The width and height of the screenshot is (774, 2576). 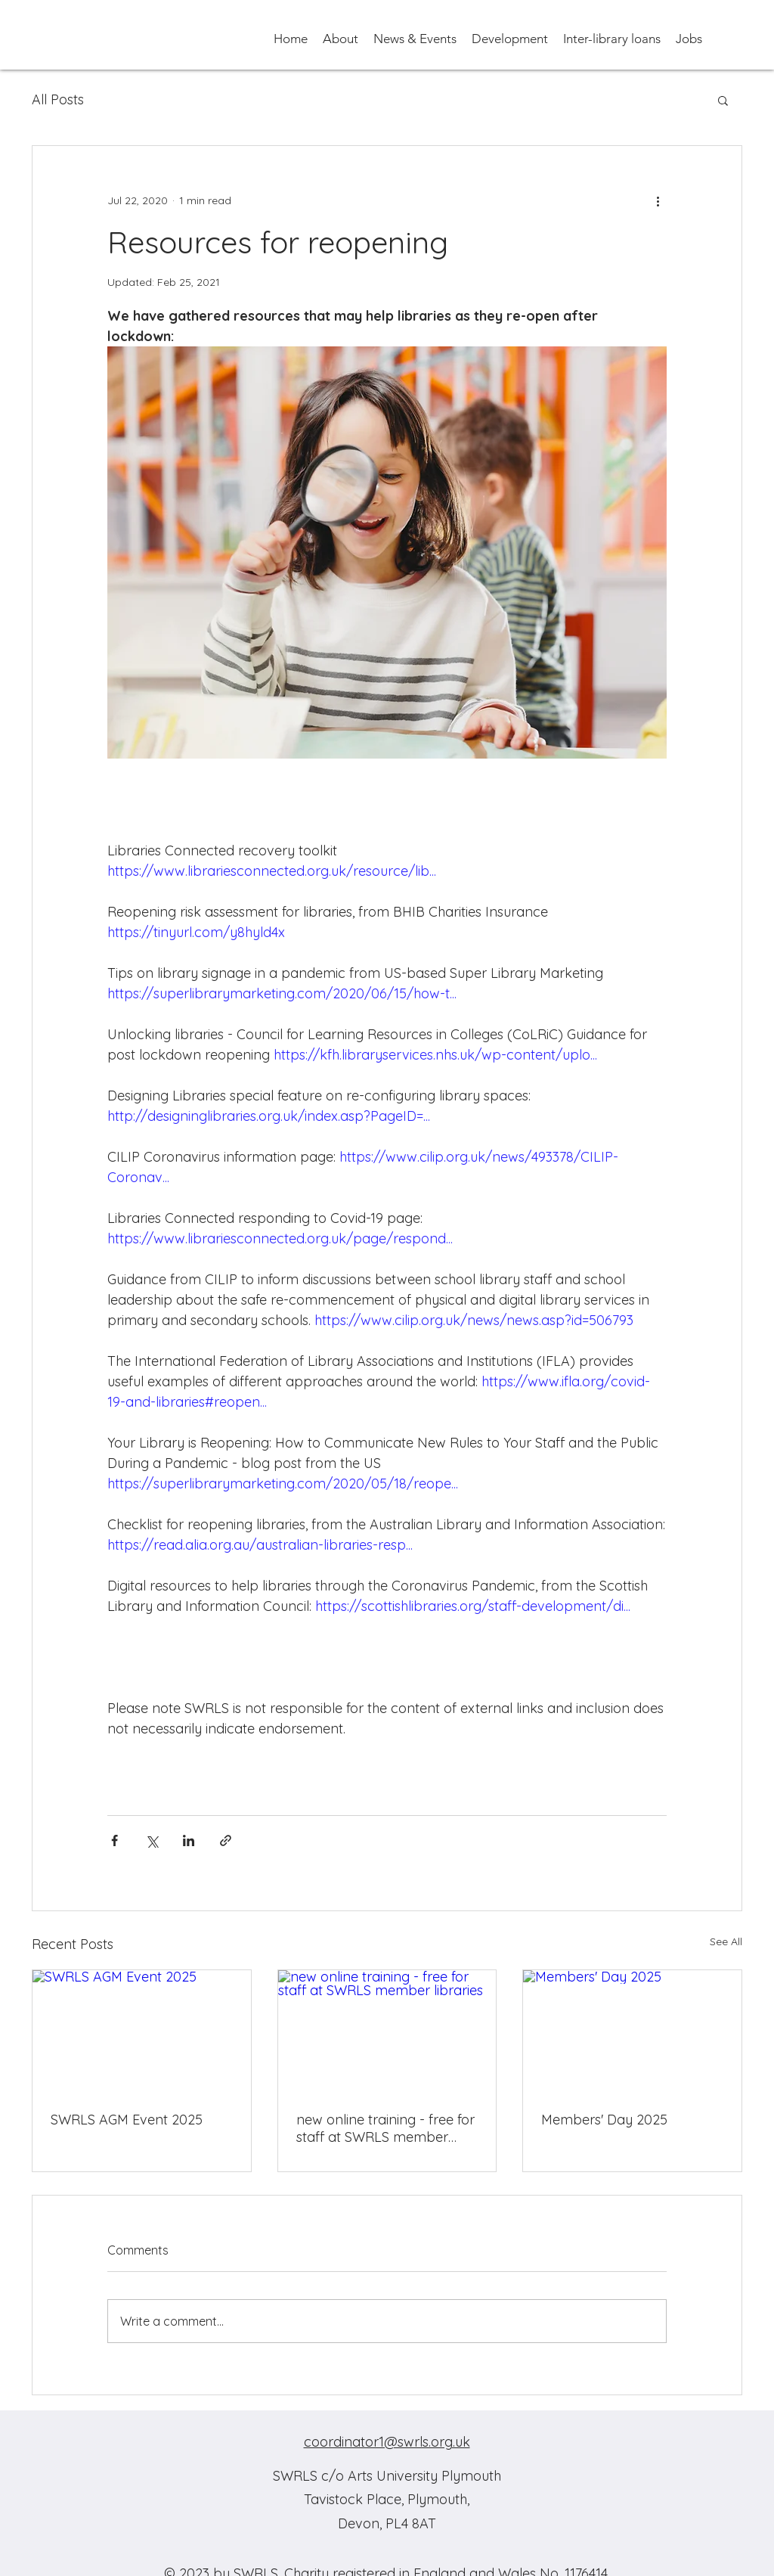 I want to click on SWRLS AGM Event 2025, so click(x=127, y=2119).